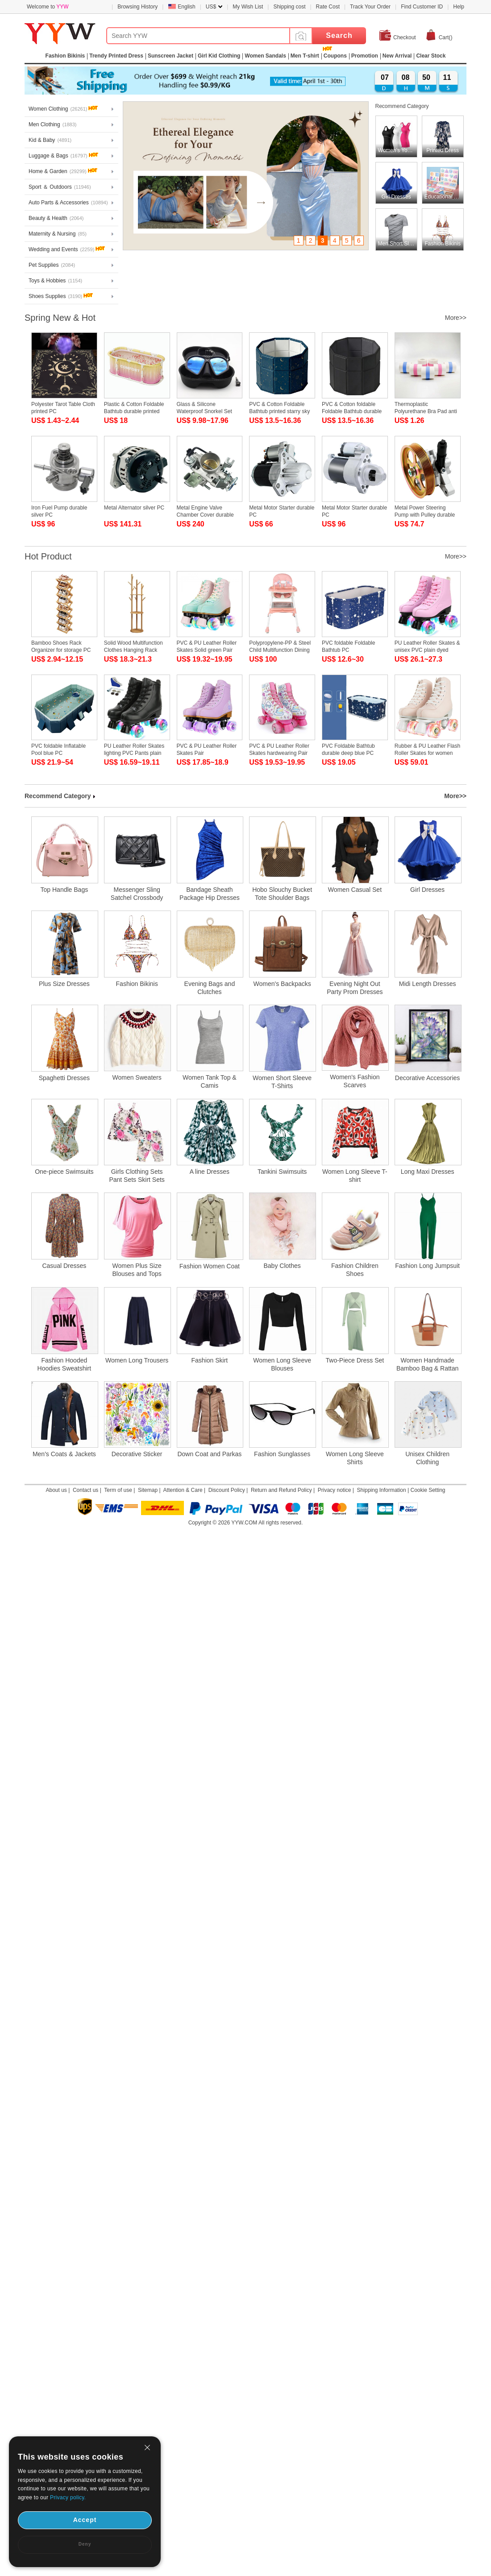 The image size is (491, 2576). What do you see at coordinates (328, 7) in the screenshot?
I see `Rate Cost` at bounding box center [328, 7].